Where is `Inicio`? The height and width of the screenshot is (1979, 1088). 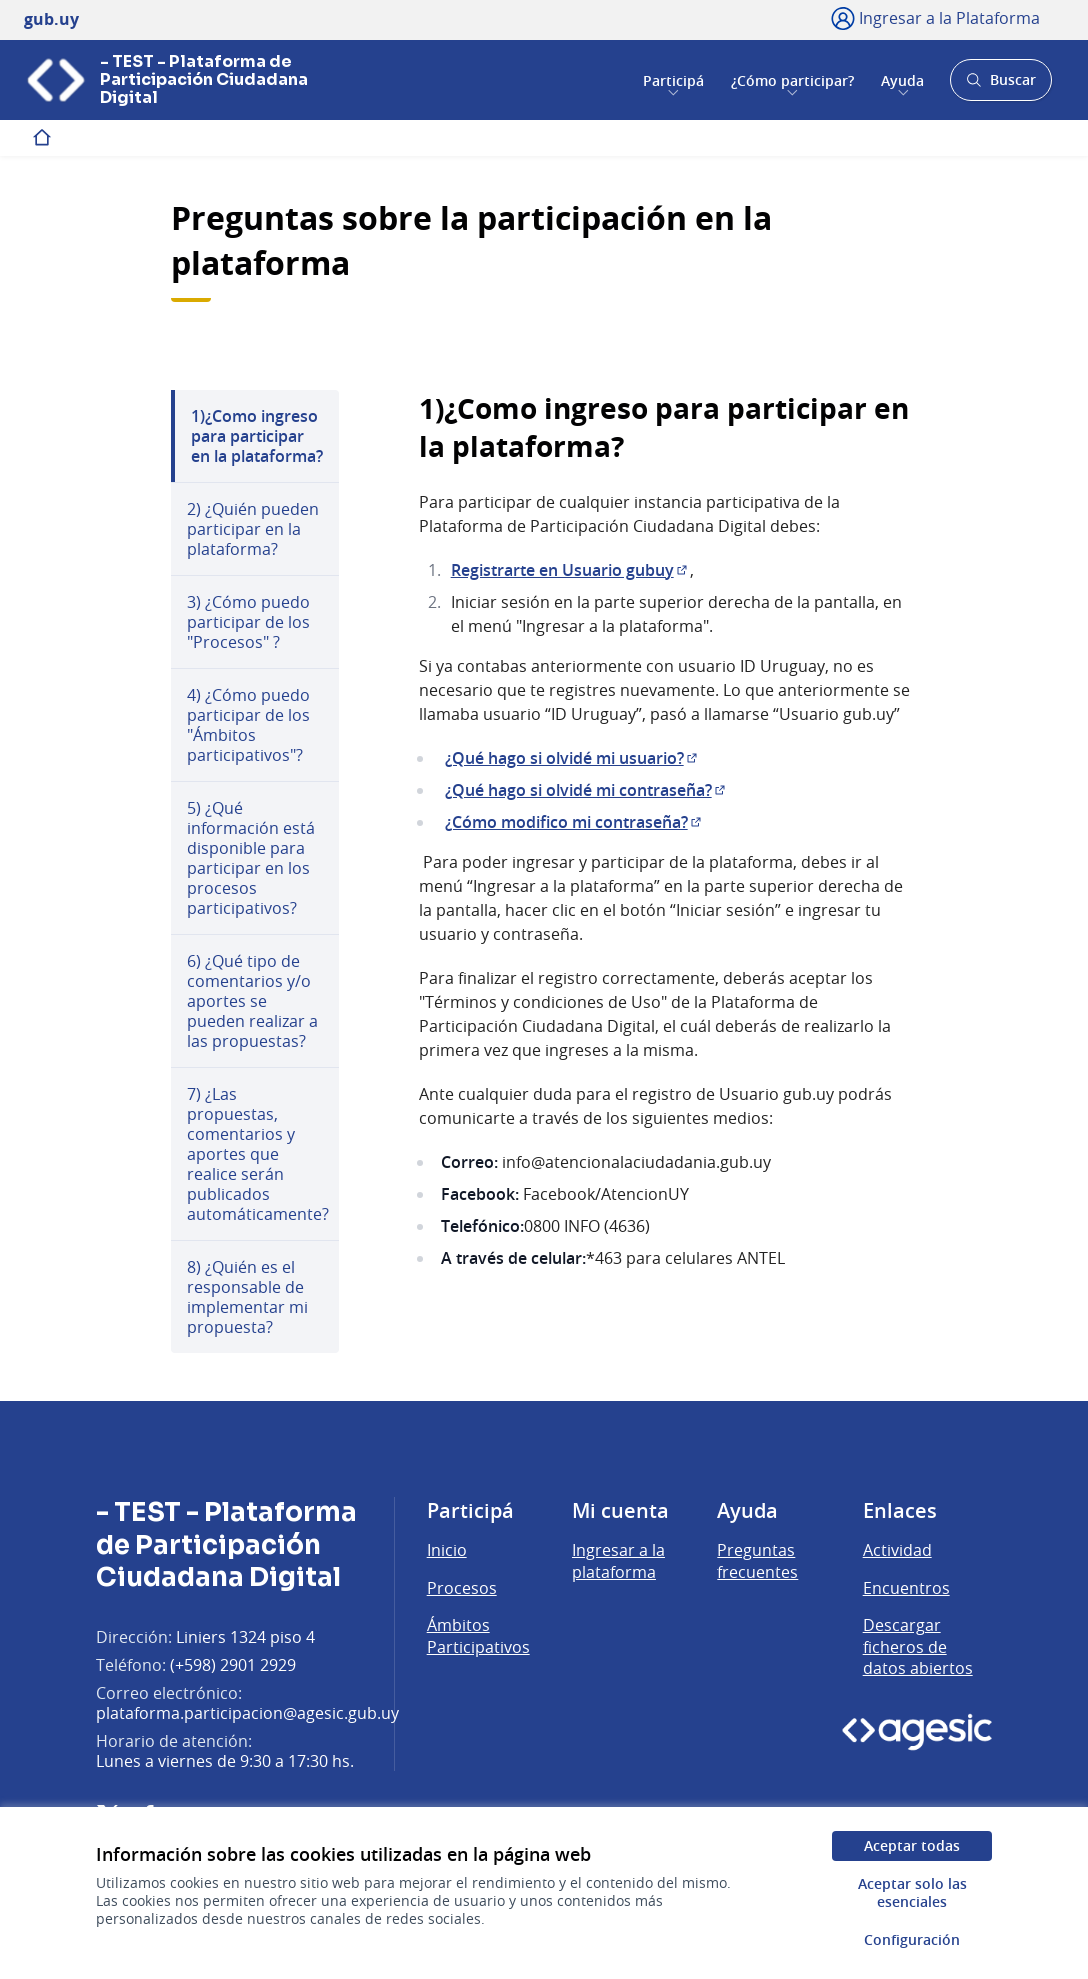 Inicio is located at coordinates (447, 1550).